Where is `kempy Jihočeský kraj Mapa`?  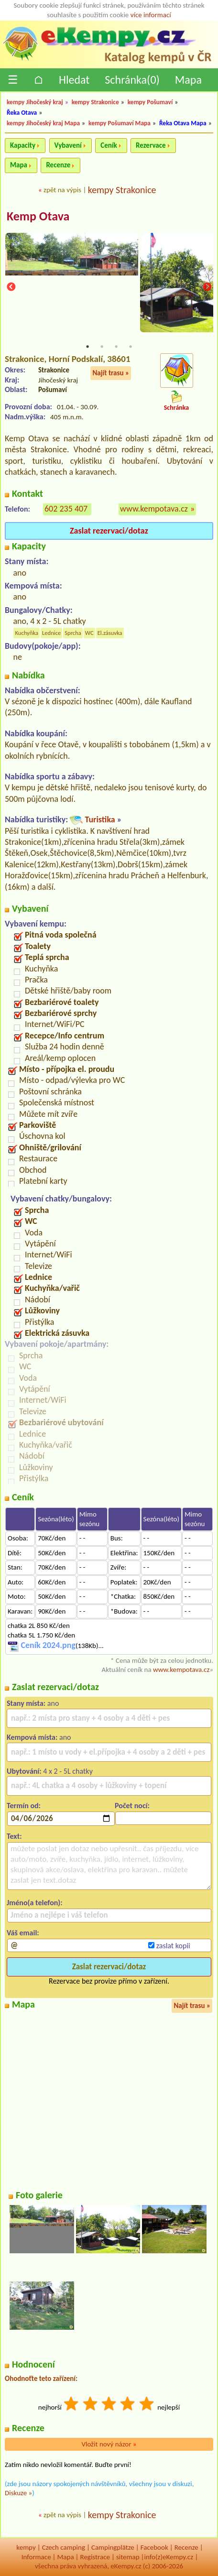 kempy Jihočeský kraj Mapa is located at coordinates (43, 123).